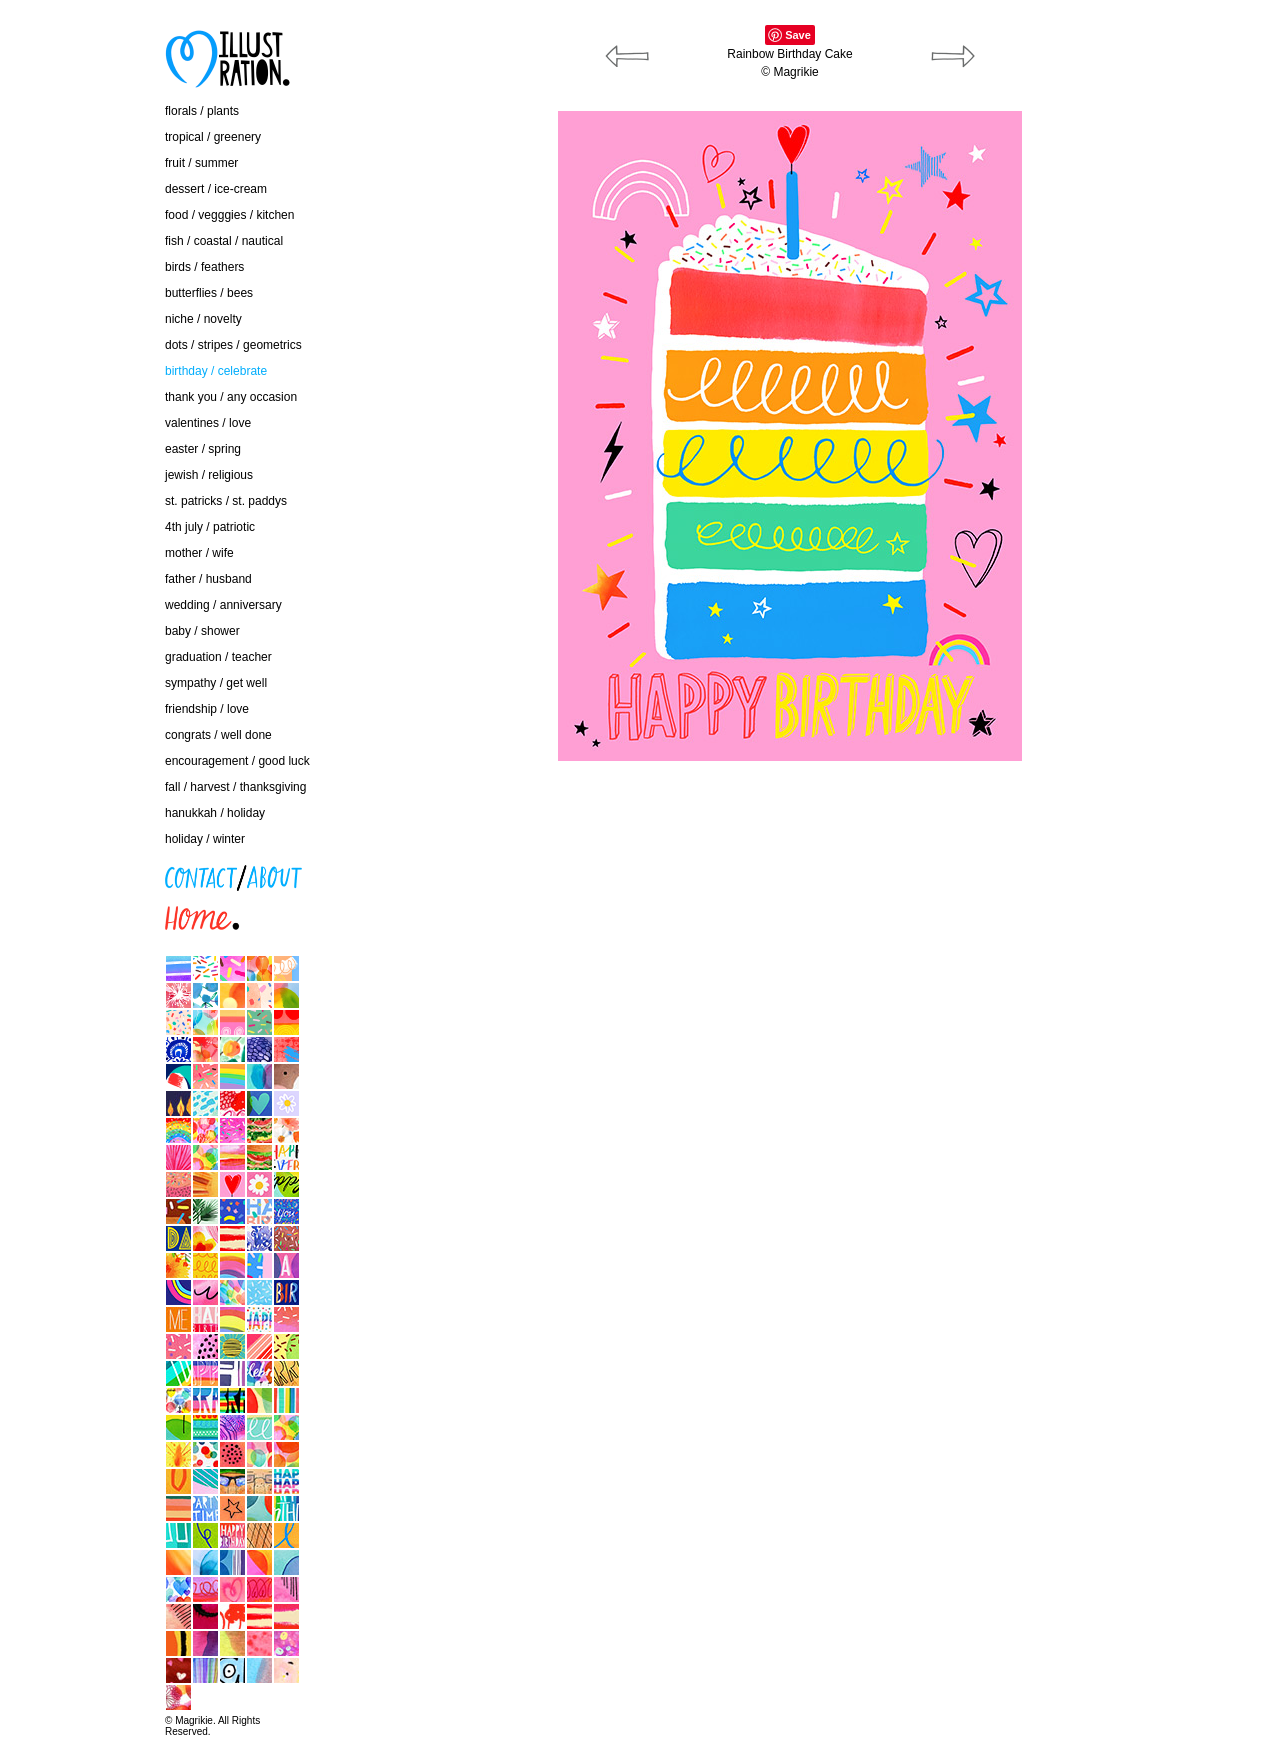  What do you see at coordinates (798, 35) in the screenshot?
I see `Save` at bounding box center [798, 35].